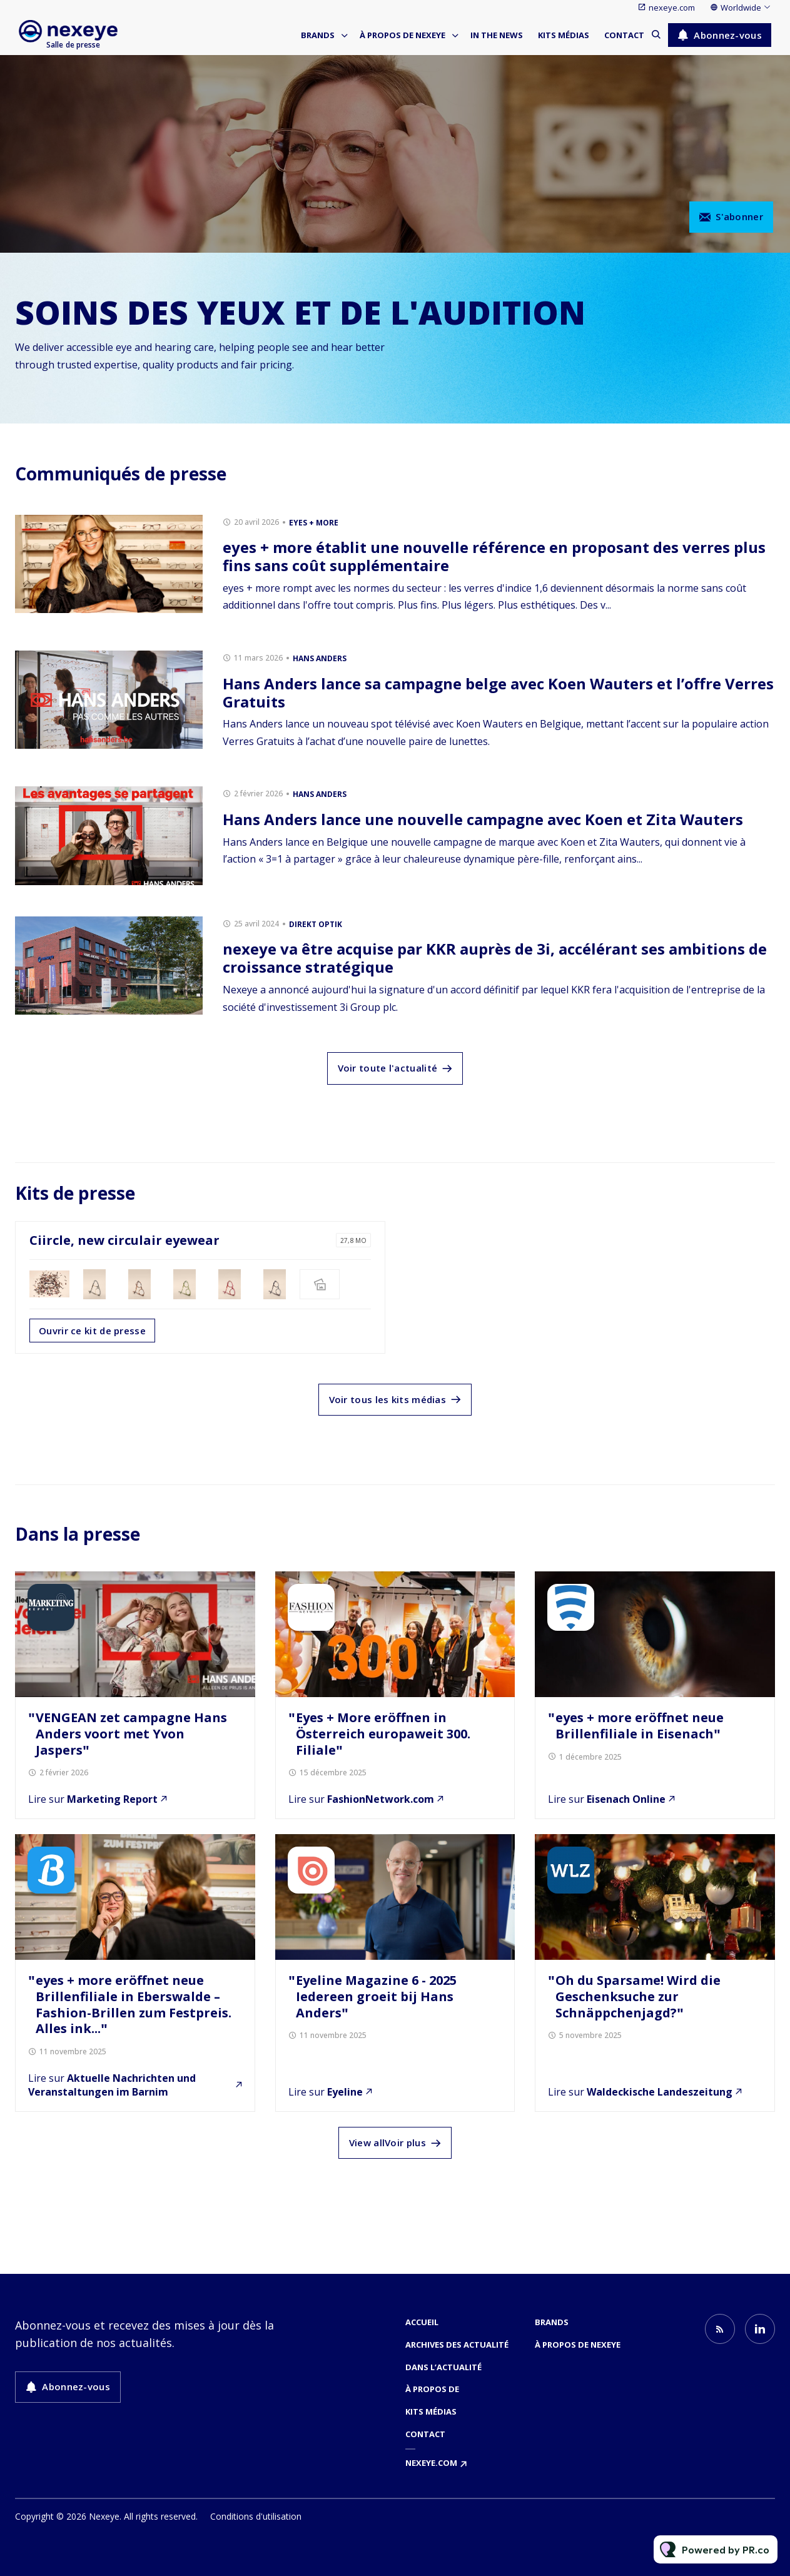 Image resolution: width=790 pixels, height=2576 pixels. What do you see at coordinates (318, 35) in the screenshot?
I see `Brands` at bounding box center [318, 35].